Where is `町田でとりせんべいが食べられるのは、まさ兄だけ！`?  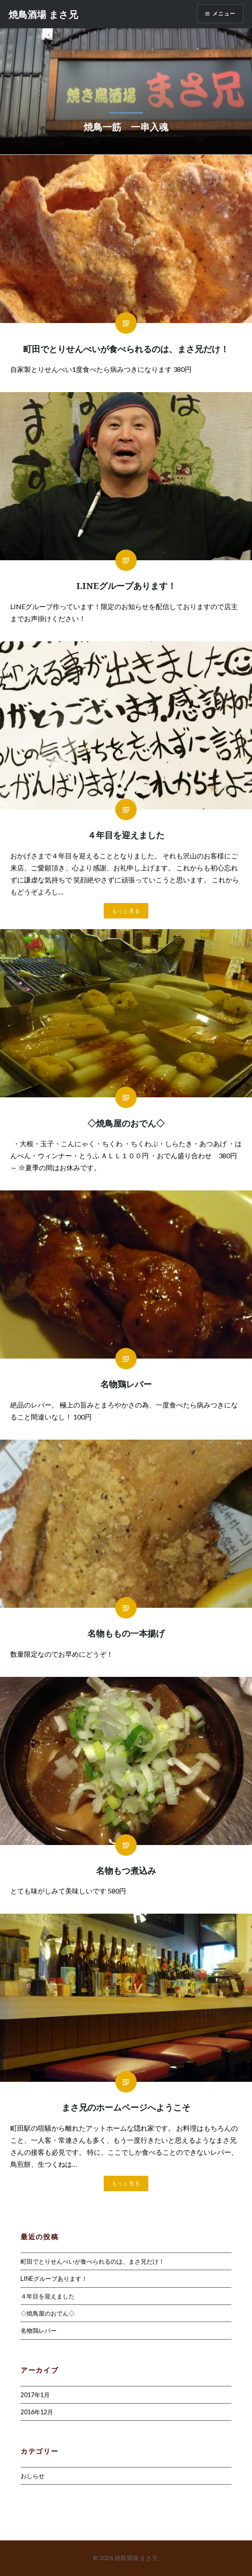
町田でとりせんべいが食べられるのは、まさ兄だけ！ is located at coordinates (93, 2261).